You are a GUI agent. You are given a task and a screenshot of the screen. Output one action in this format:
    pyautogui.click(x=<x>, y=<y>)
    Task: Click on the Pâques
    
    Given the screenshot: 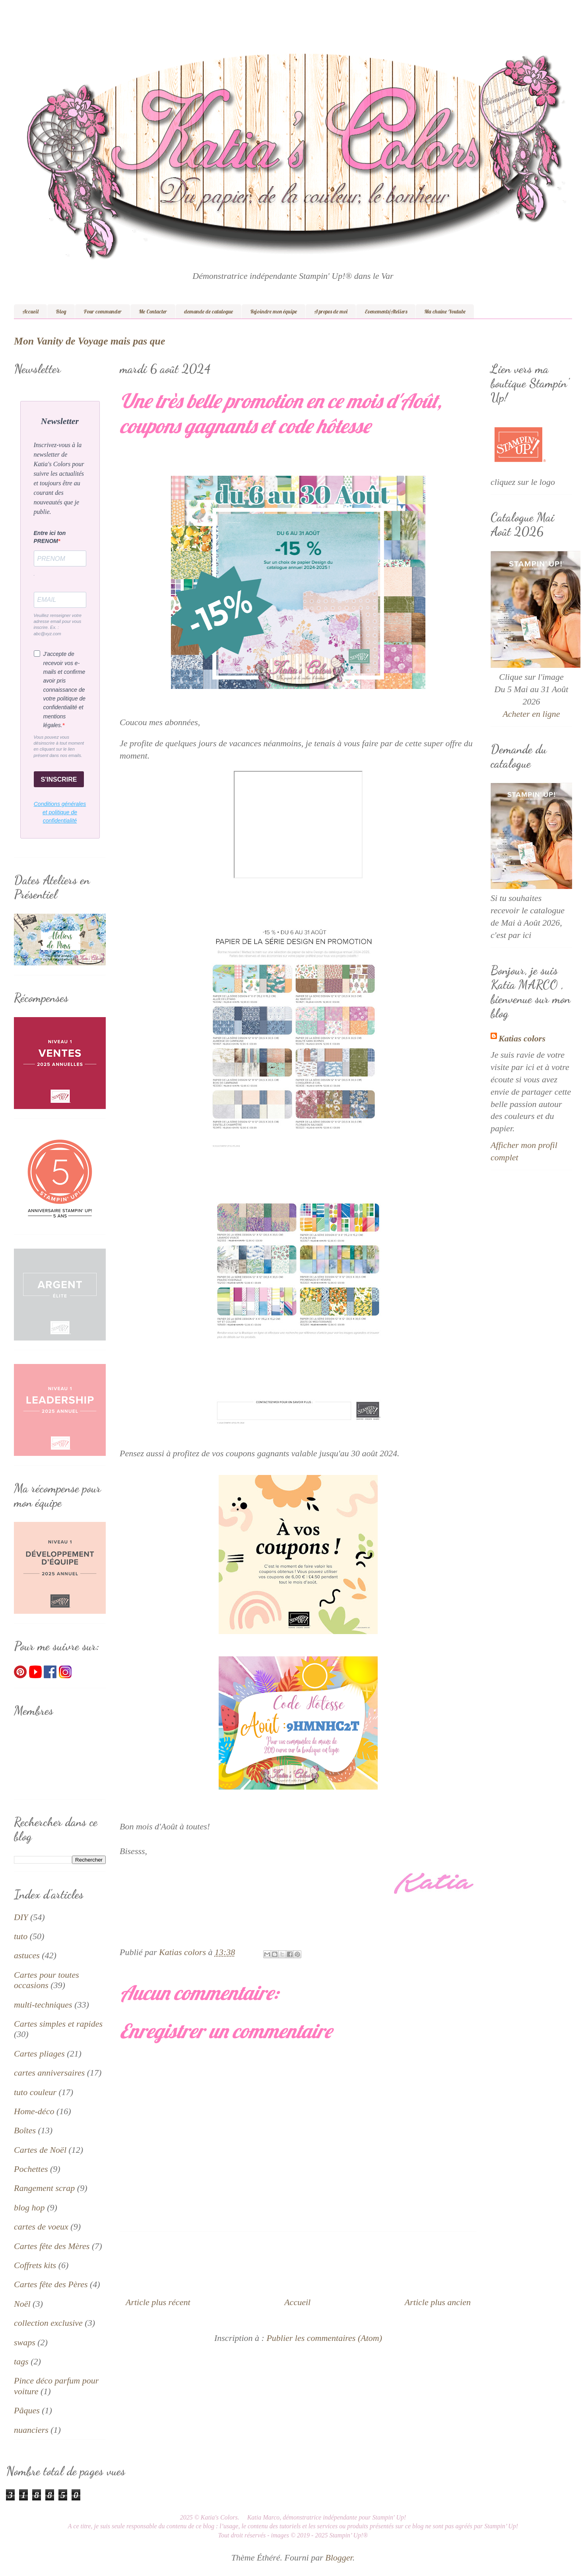 What is the action you would take?
    pyautogui.click(x=27, y=2410)
    